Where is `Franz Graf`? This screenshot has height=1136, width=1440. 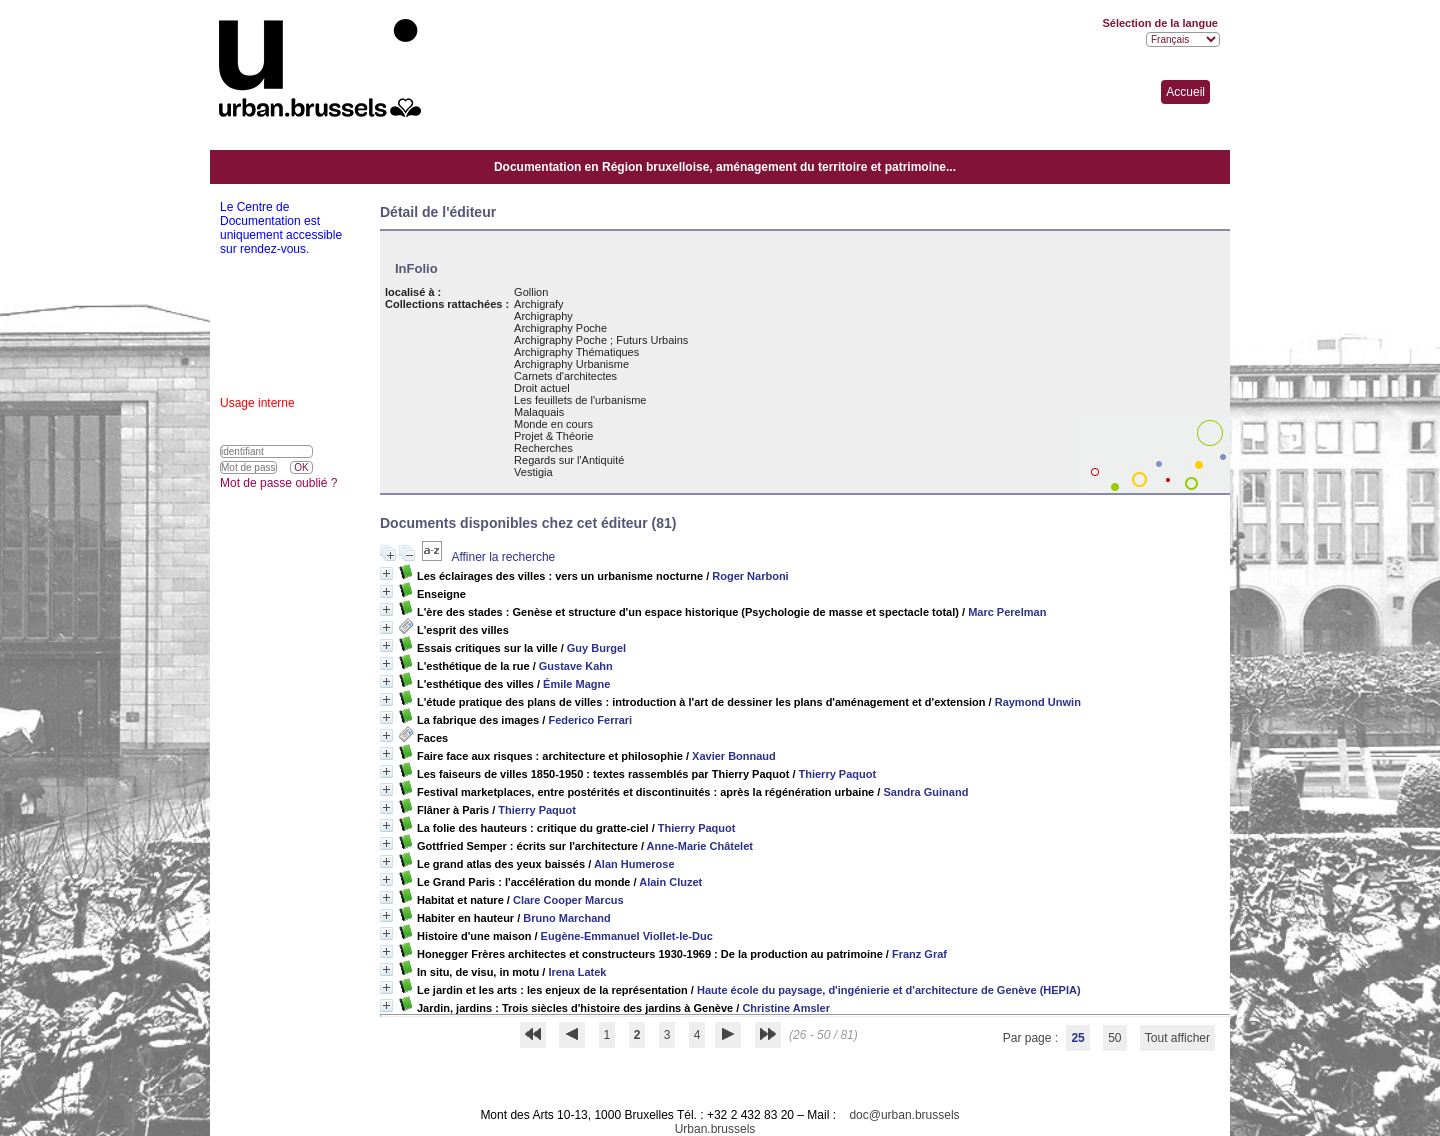
Franz Graf is located at coordinates (919, 954).